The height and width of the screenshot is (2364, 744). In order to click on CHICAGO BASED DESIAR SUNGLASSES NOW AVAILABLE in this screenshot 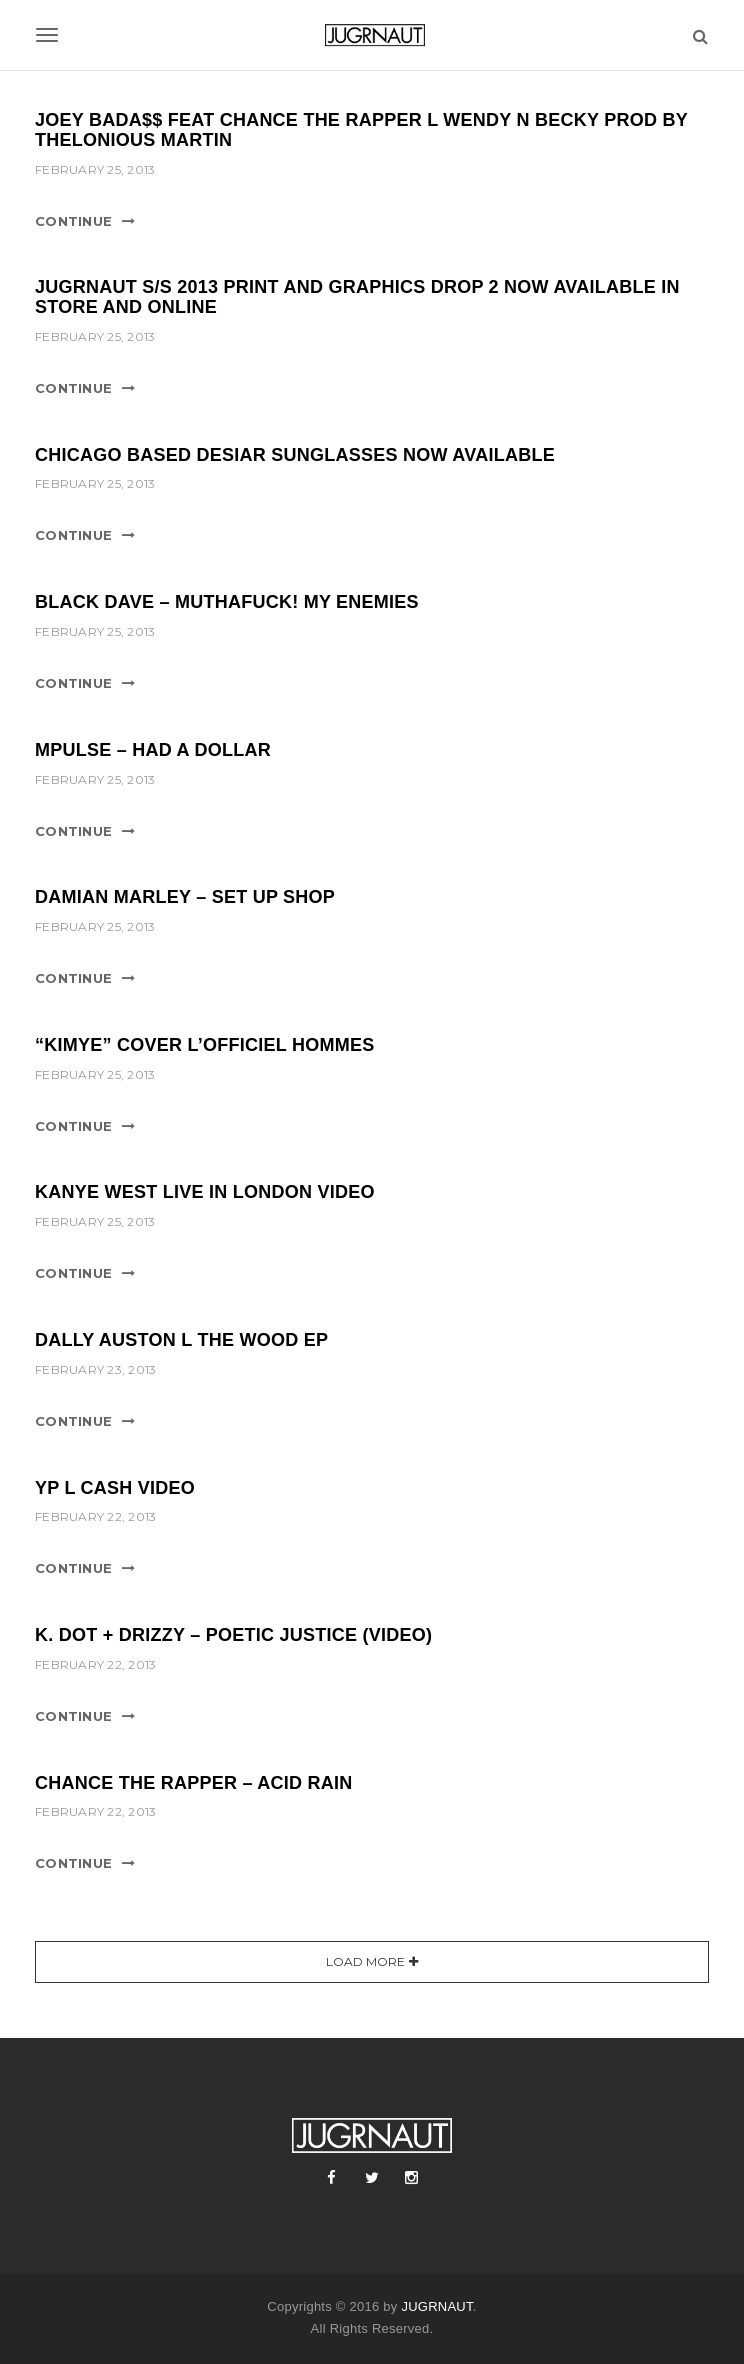, I will do `click(295, 455)`.